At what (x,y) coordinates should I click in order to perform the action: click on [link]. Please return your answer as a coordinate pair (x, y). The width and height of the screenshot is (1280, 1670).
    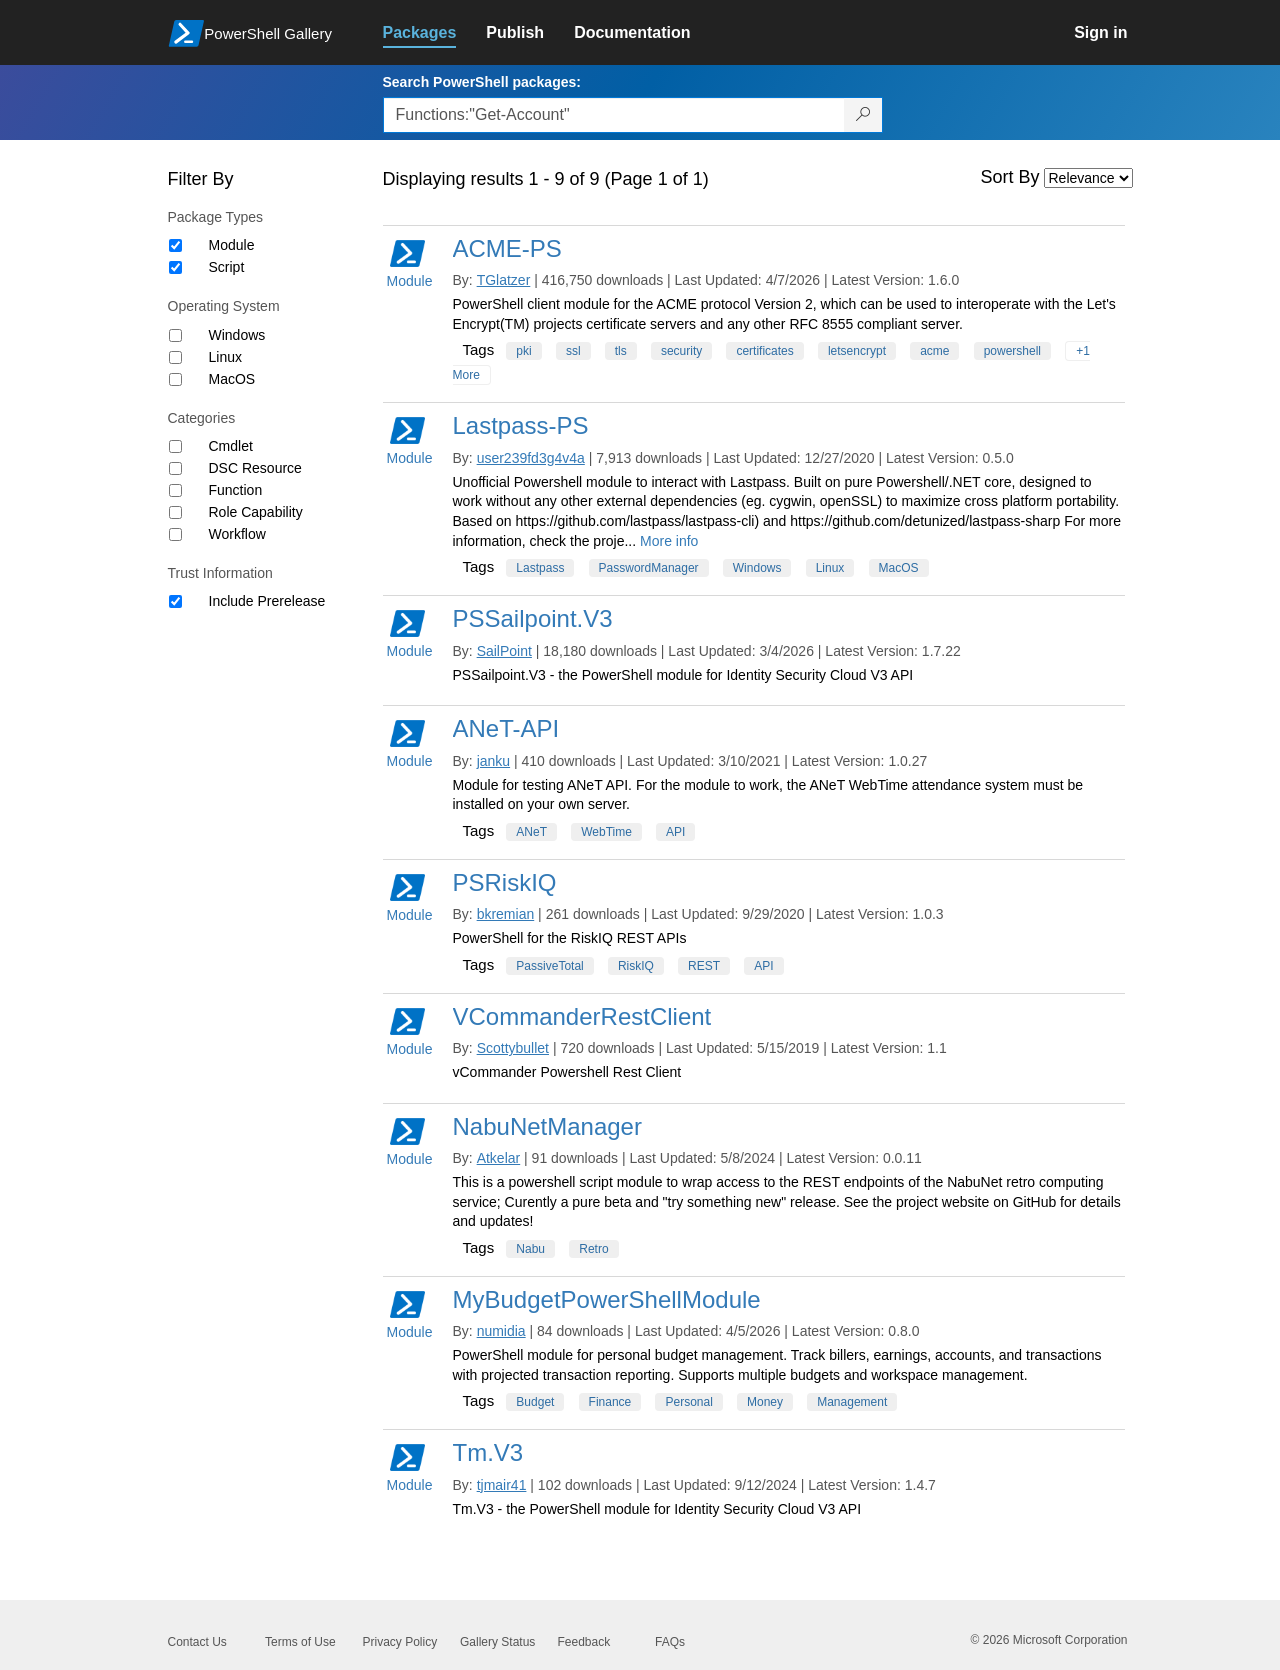
    Looking at the image, I should click on (435, 33).